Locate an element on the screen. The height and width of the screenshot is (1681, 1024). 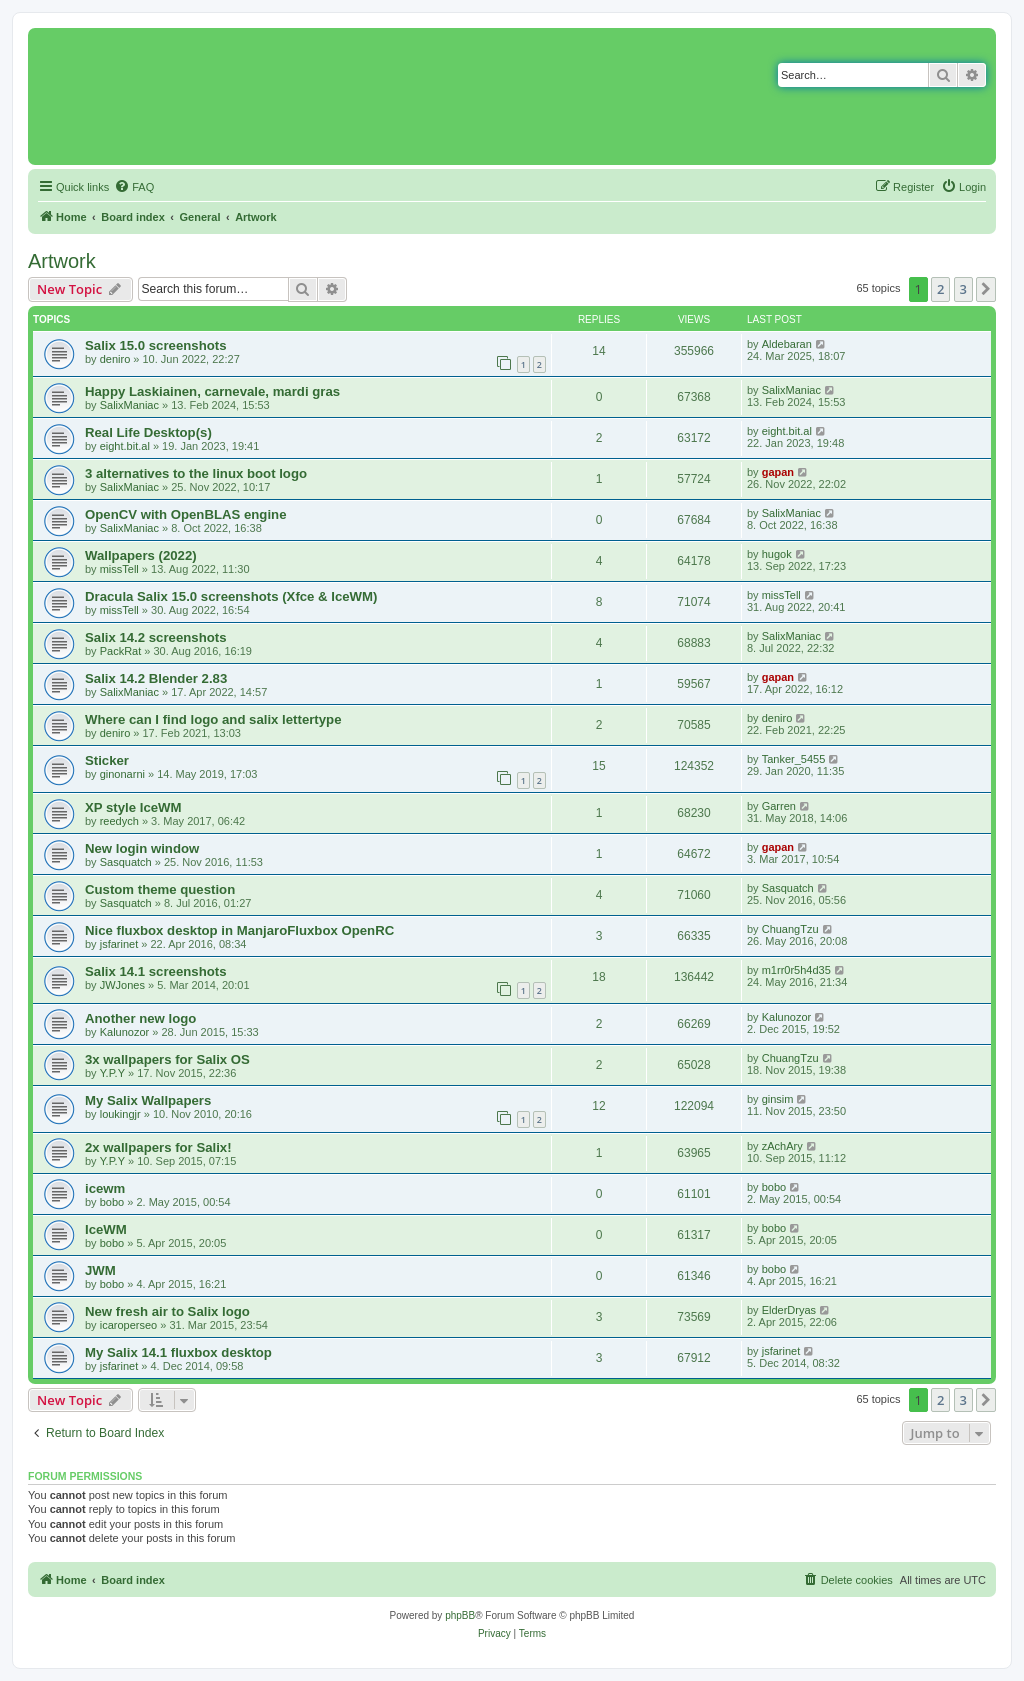
Sasquatch is located at coordinates (126, 862).